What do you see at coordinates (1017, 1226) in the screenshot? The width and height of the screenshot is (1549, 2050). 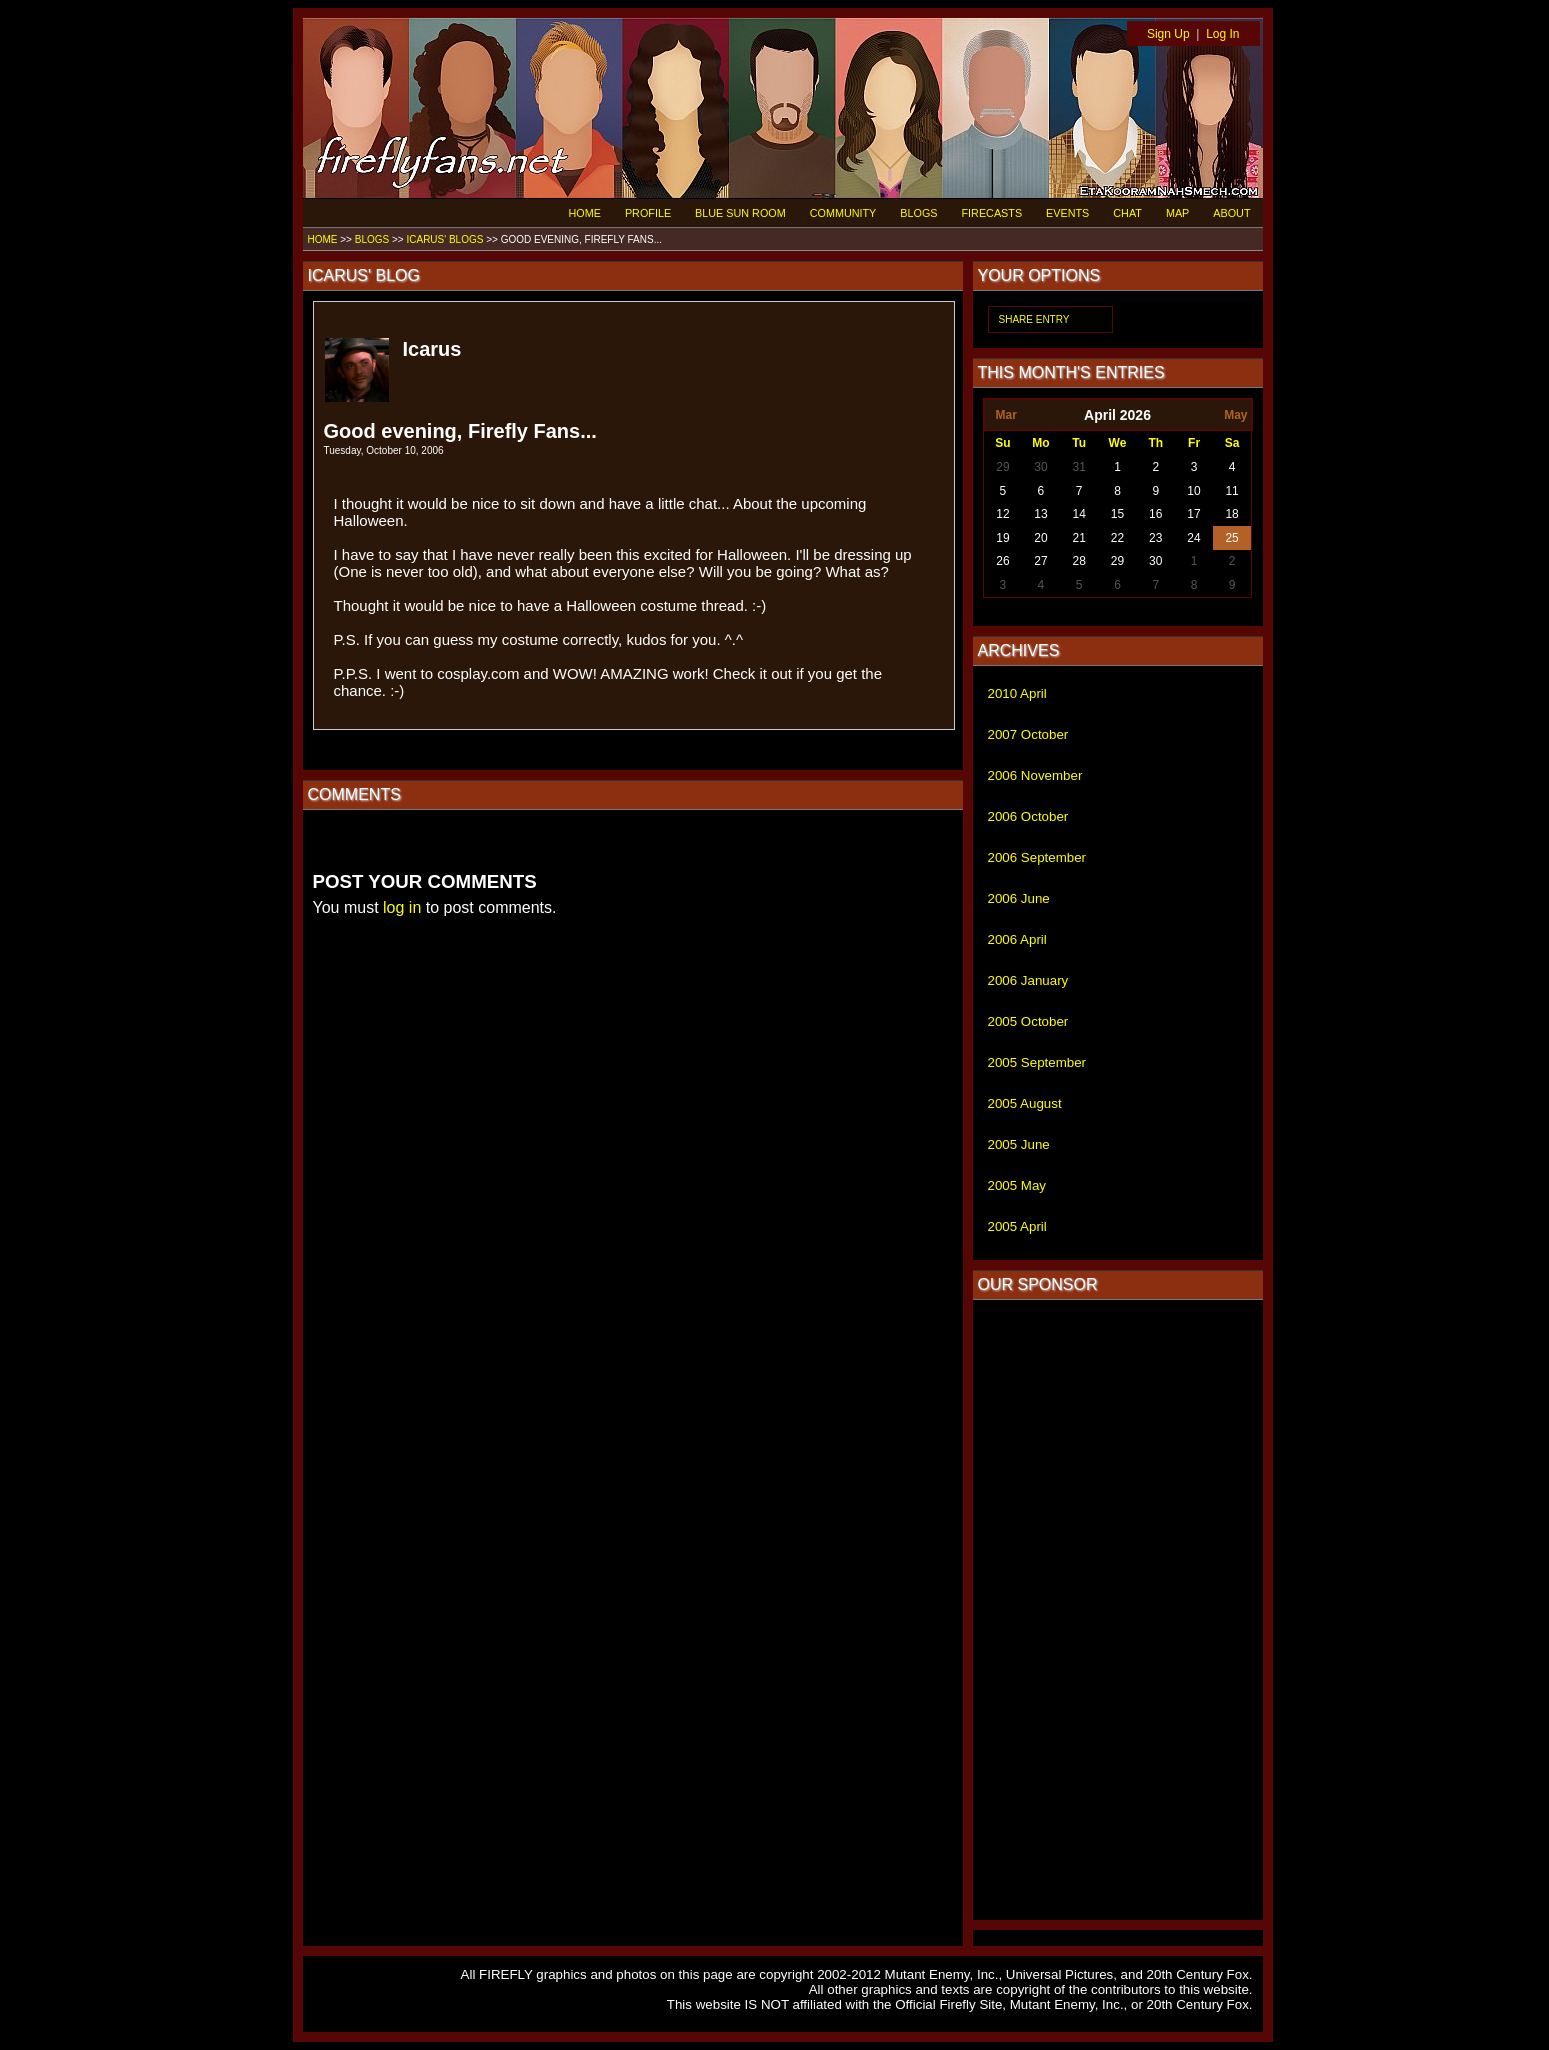 I see `2005 April` at bounding box center [1017, 1226].